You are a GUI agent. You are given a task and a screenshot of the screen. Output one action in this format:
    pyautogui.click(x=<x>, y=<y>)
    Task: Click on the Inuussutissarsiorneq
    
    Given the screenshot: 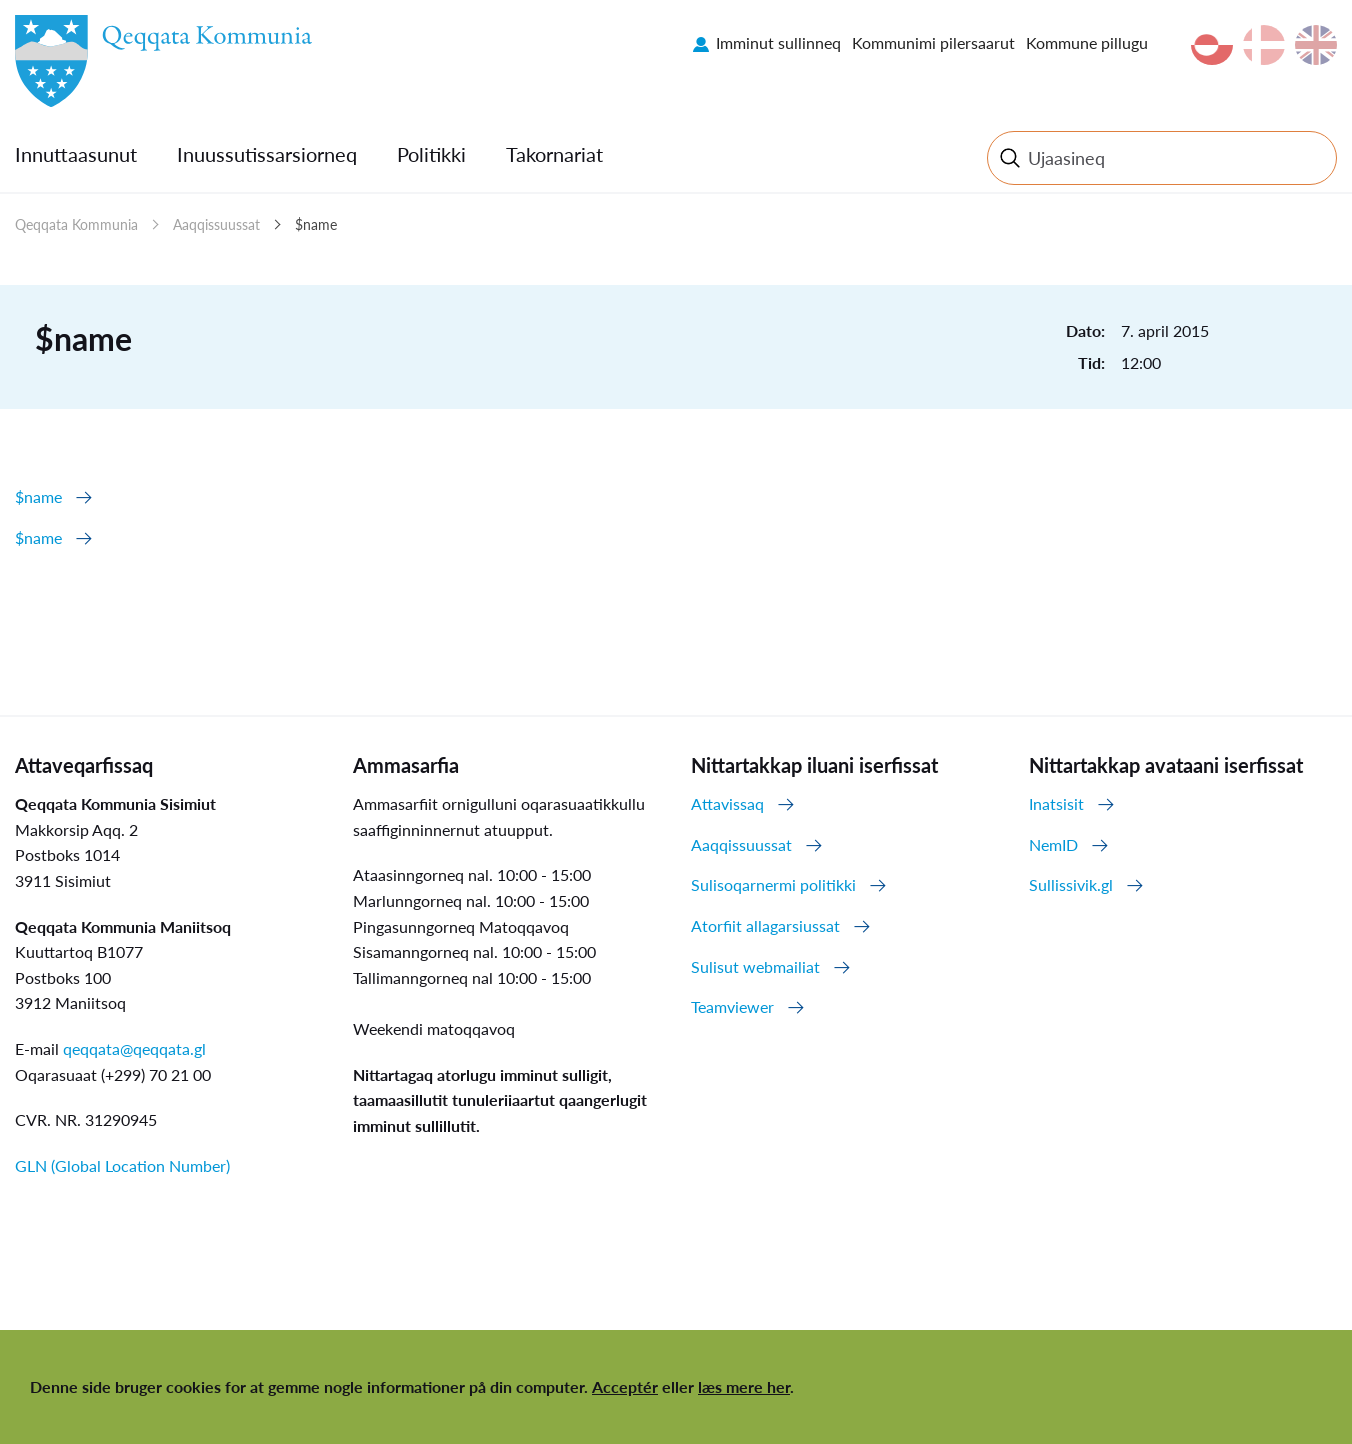 What is the action you would take?
    pyautogui.click(x=267, y=154)
    